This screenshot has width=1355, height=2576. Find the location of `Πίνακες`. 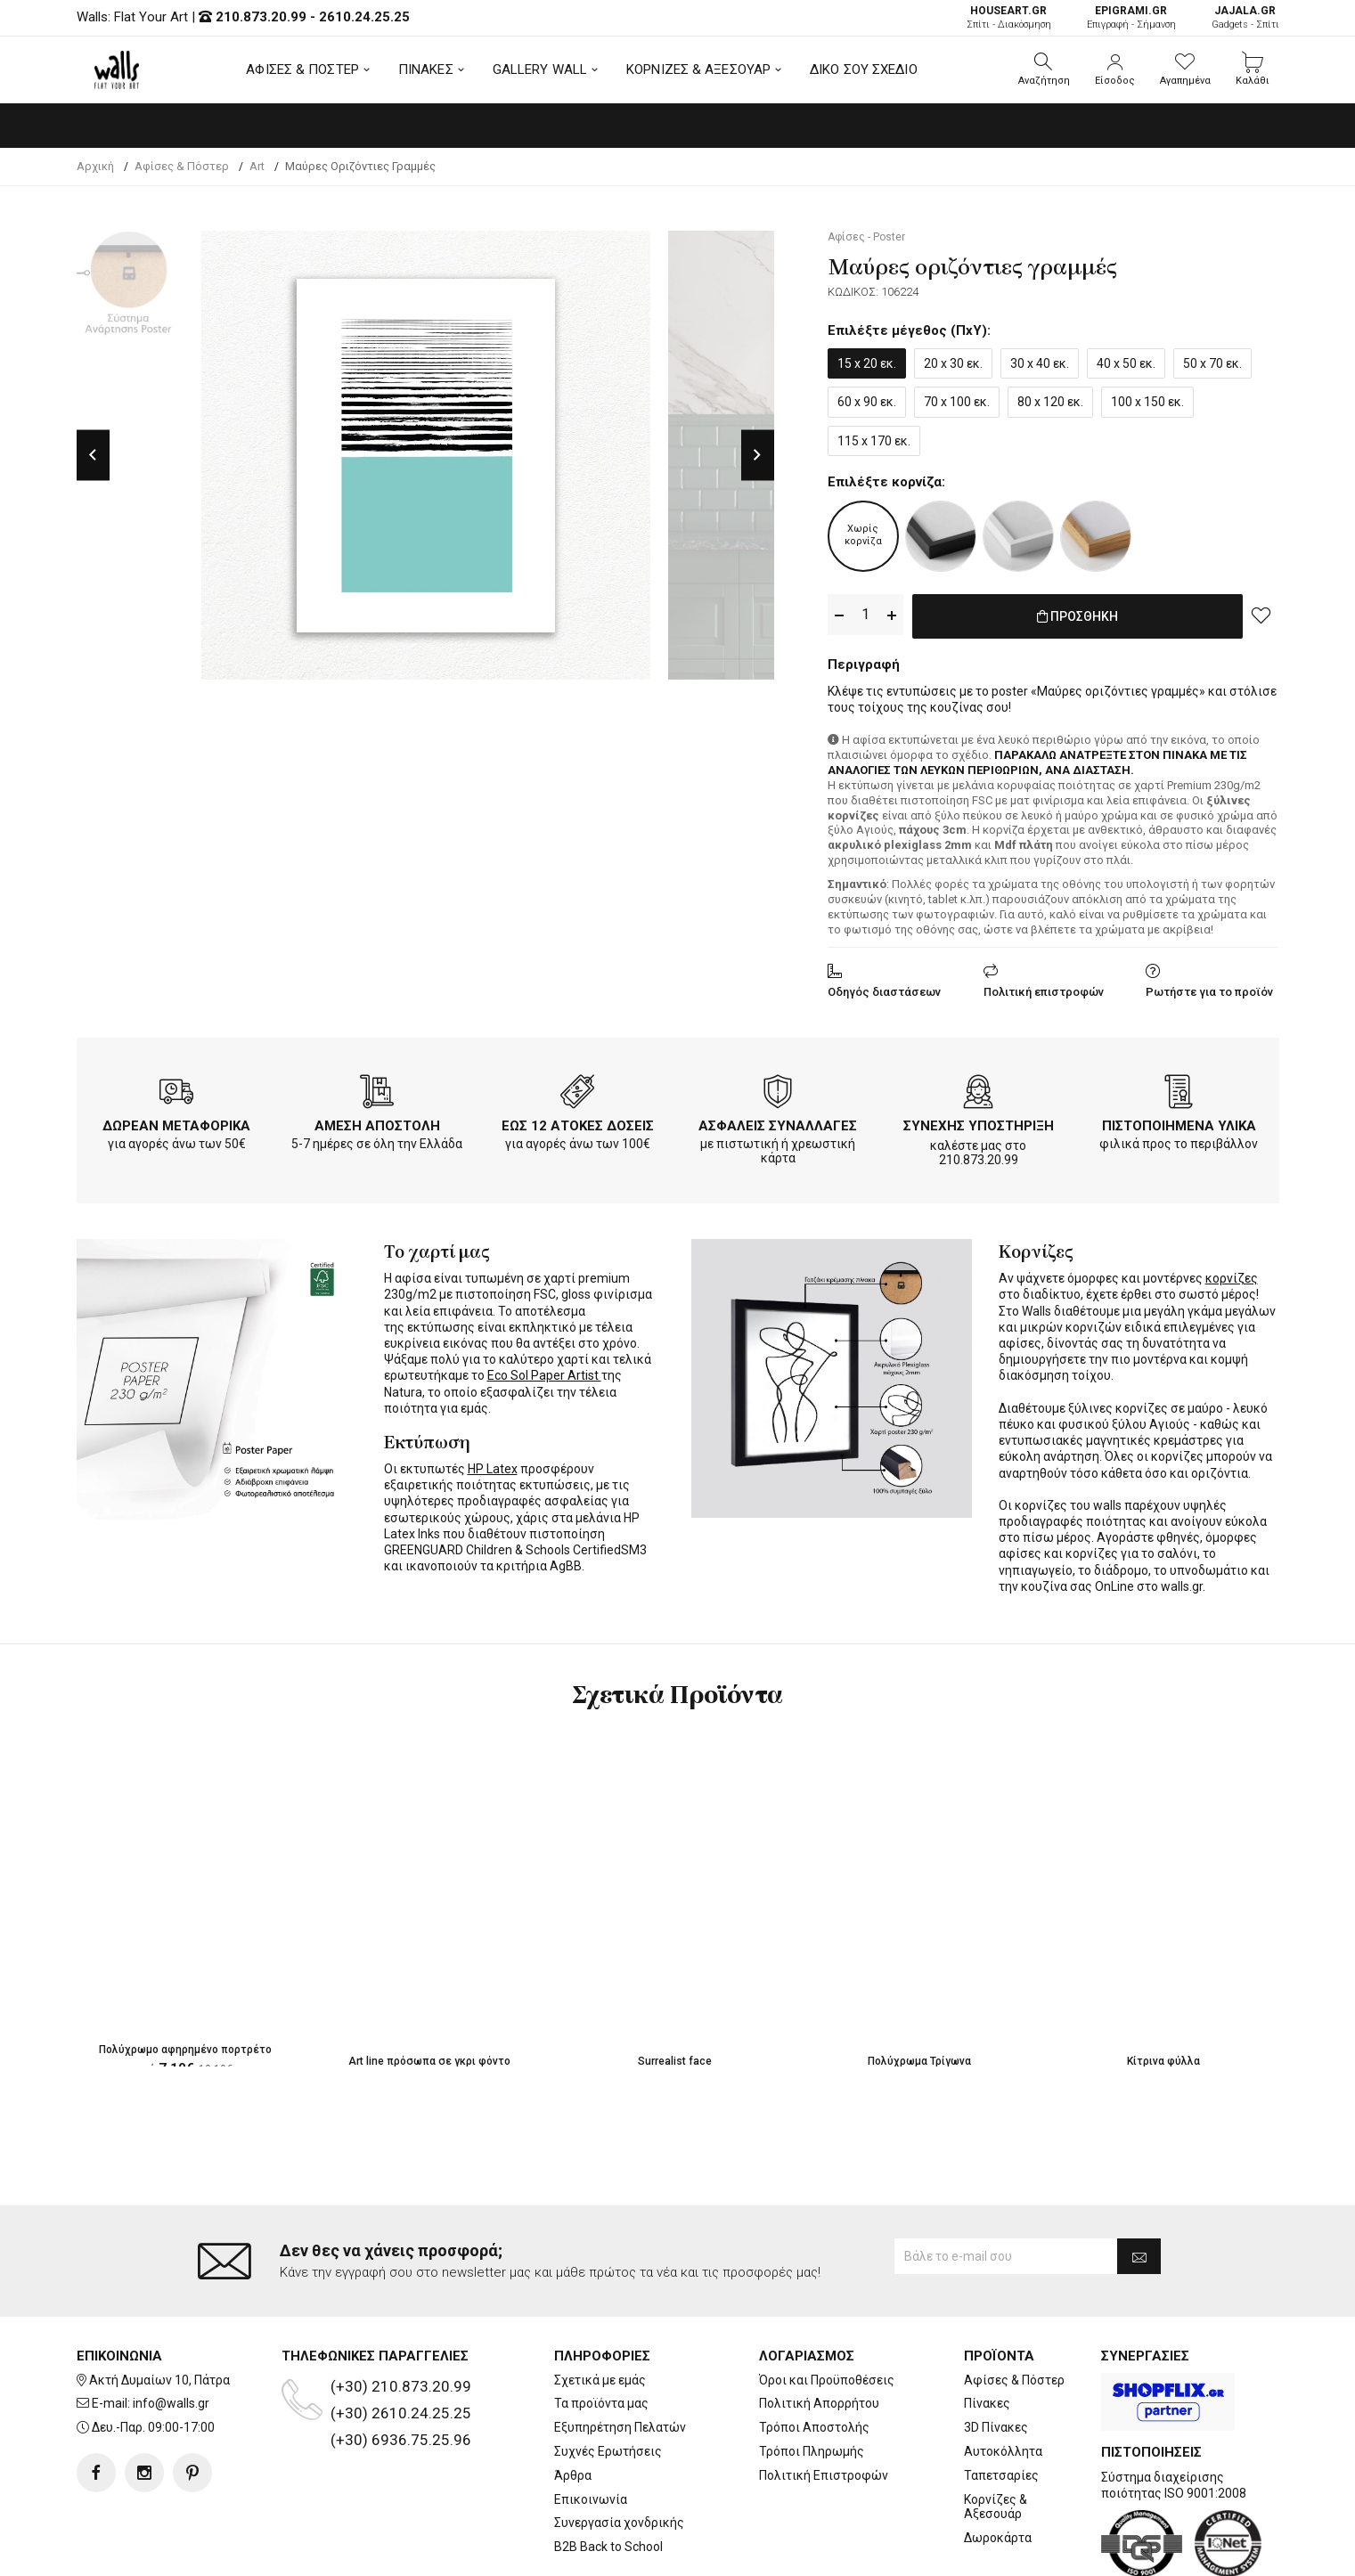

Πίνακες is located at coordinates (987, 2332).